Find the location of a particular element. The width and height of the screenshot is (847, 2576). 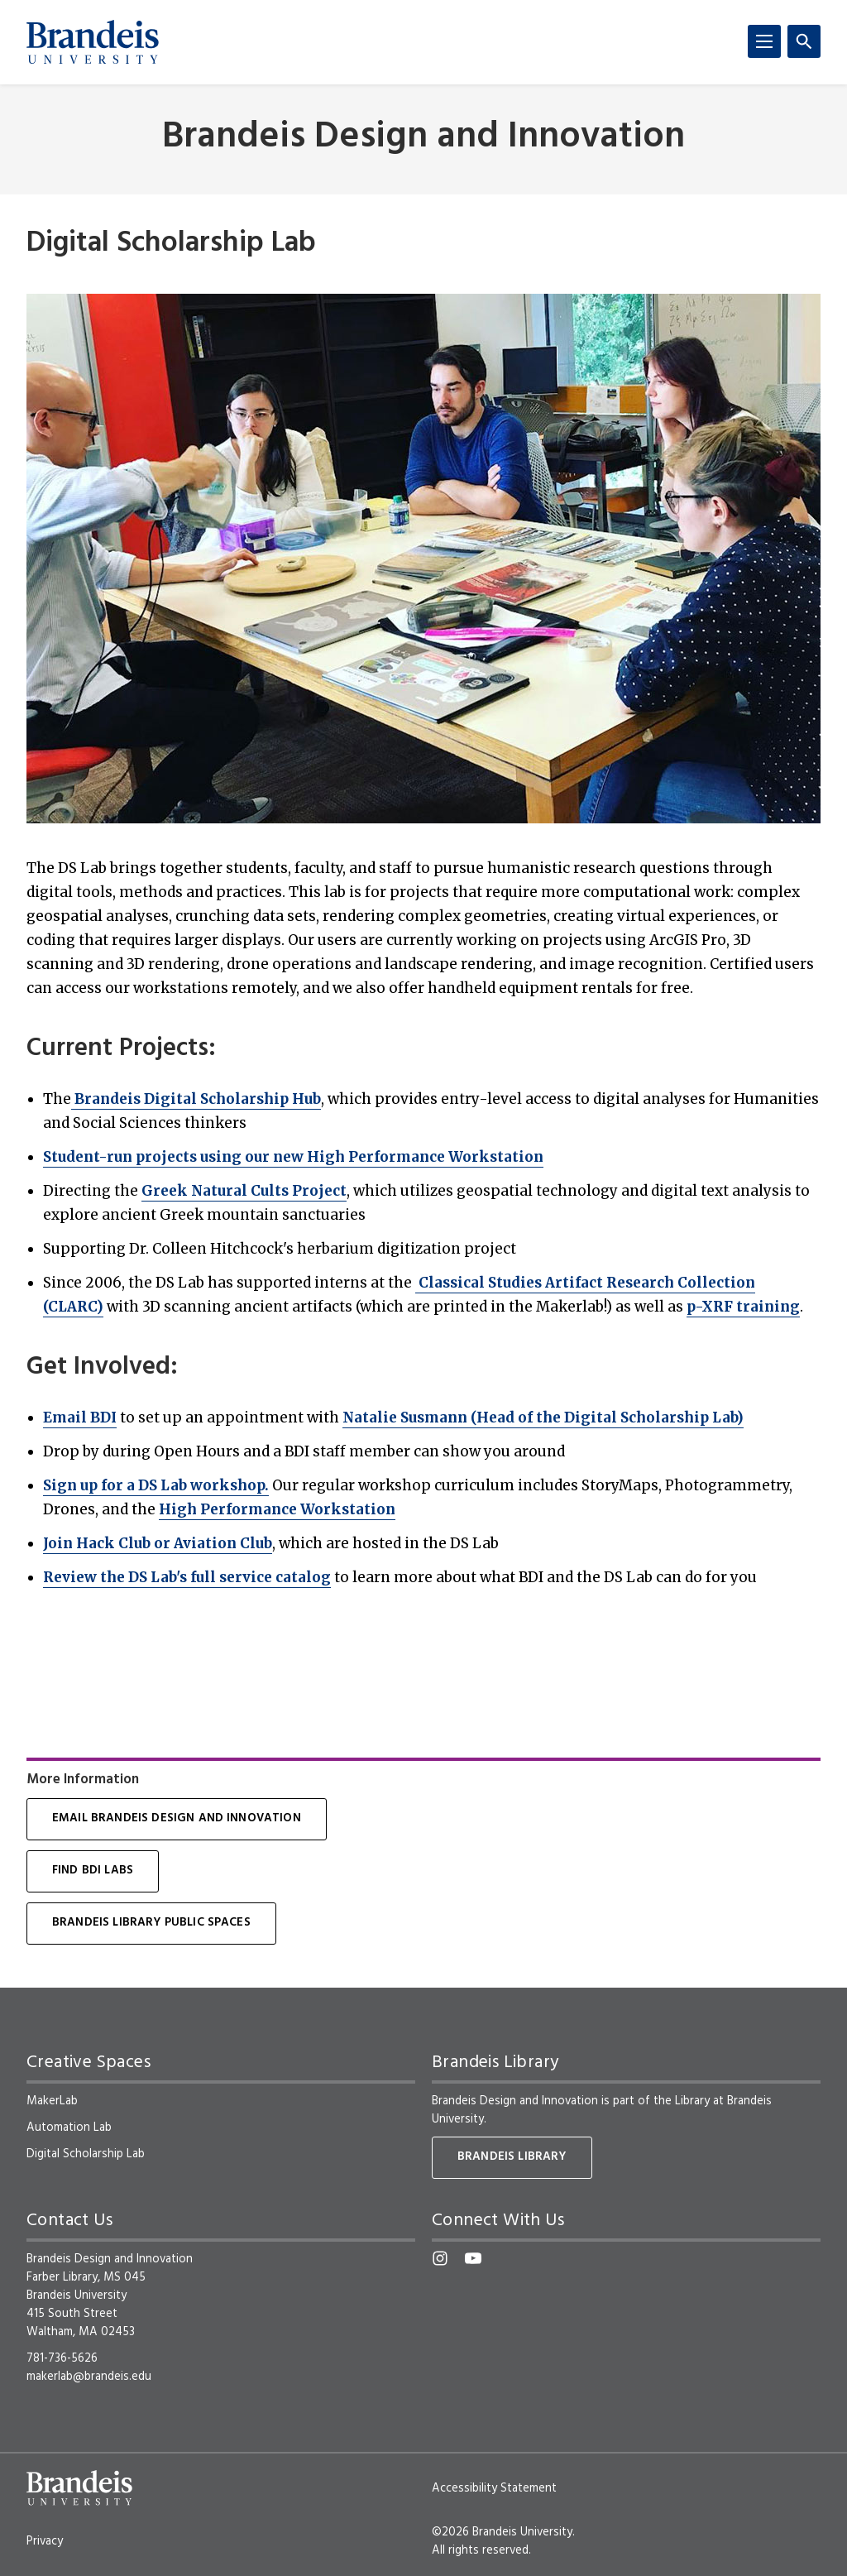

[Search] is located at coordinates (804, 41).